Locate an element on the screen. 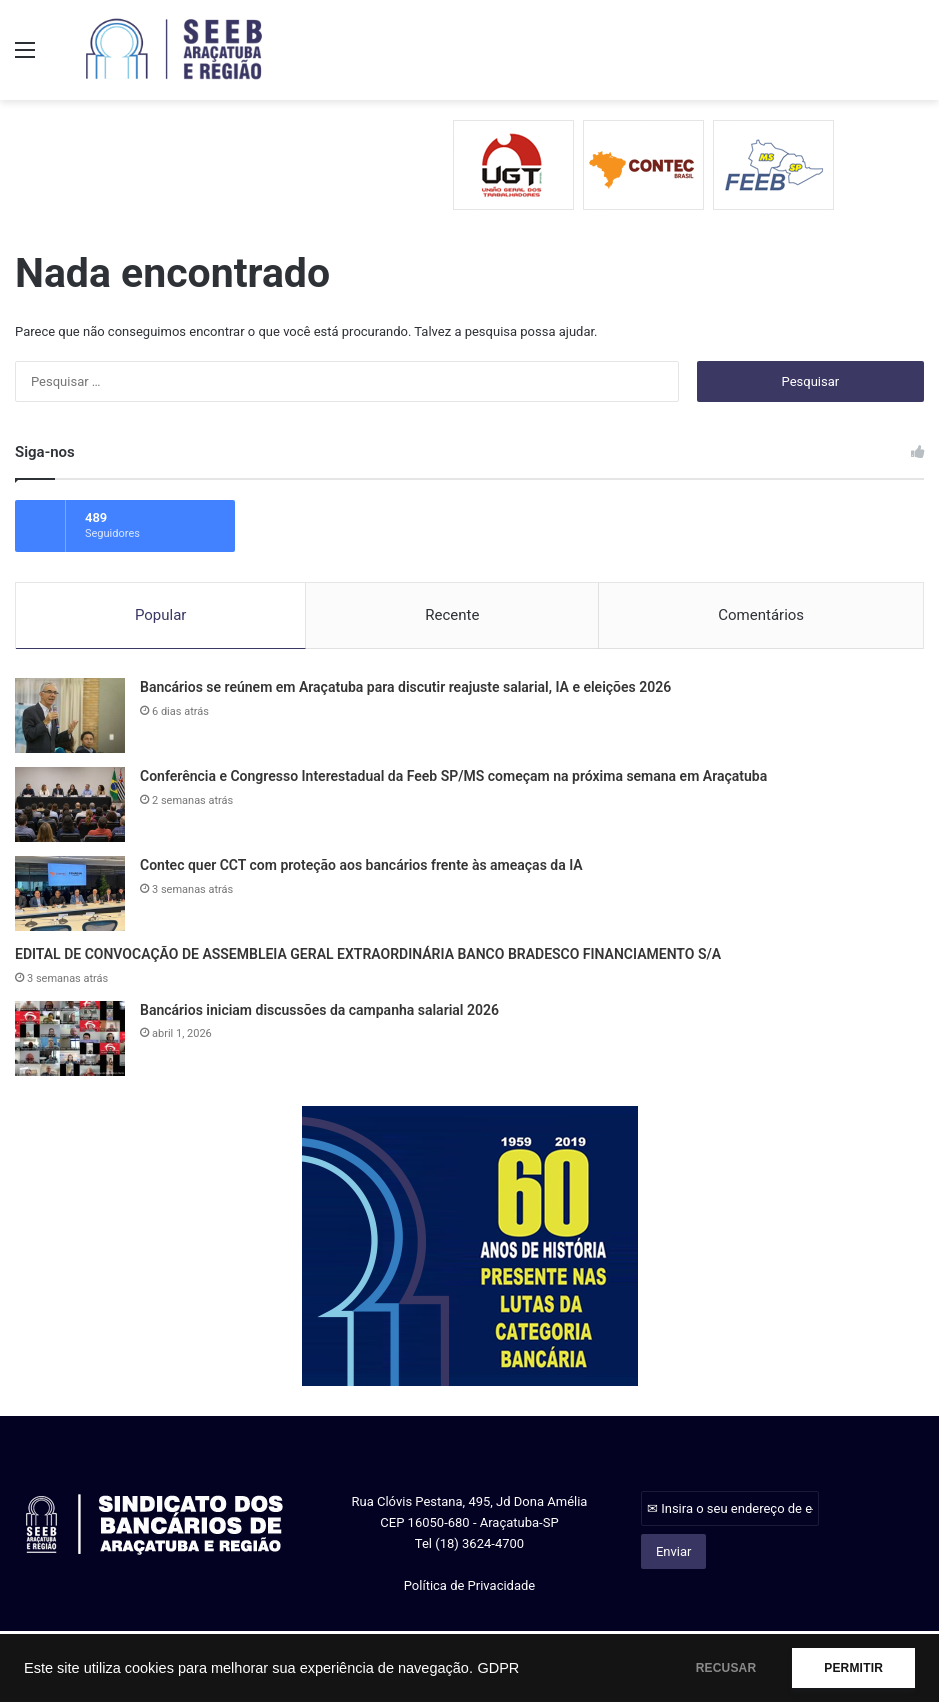 This screenshot has width=939, height=1702. Bancários iniciam discussões da campanha salarial 2026 is located at coordinates (319, 1009).